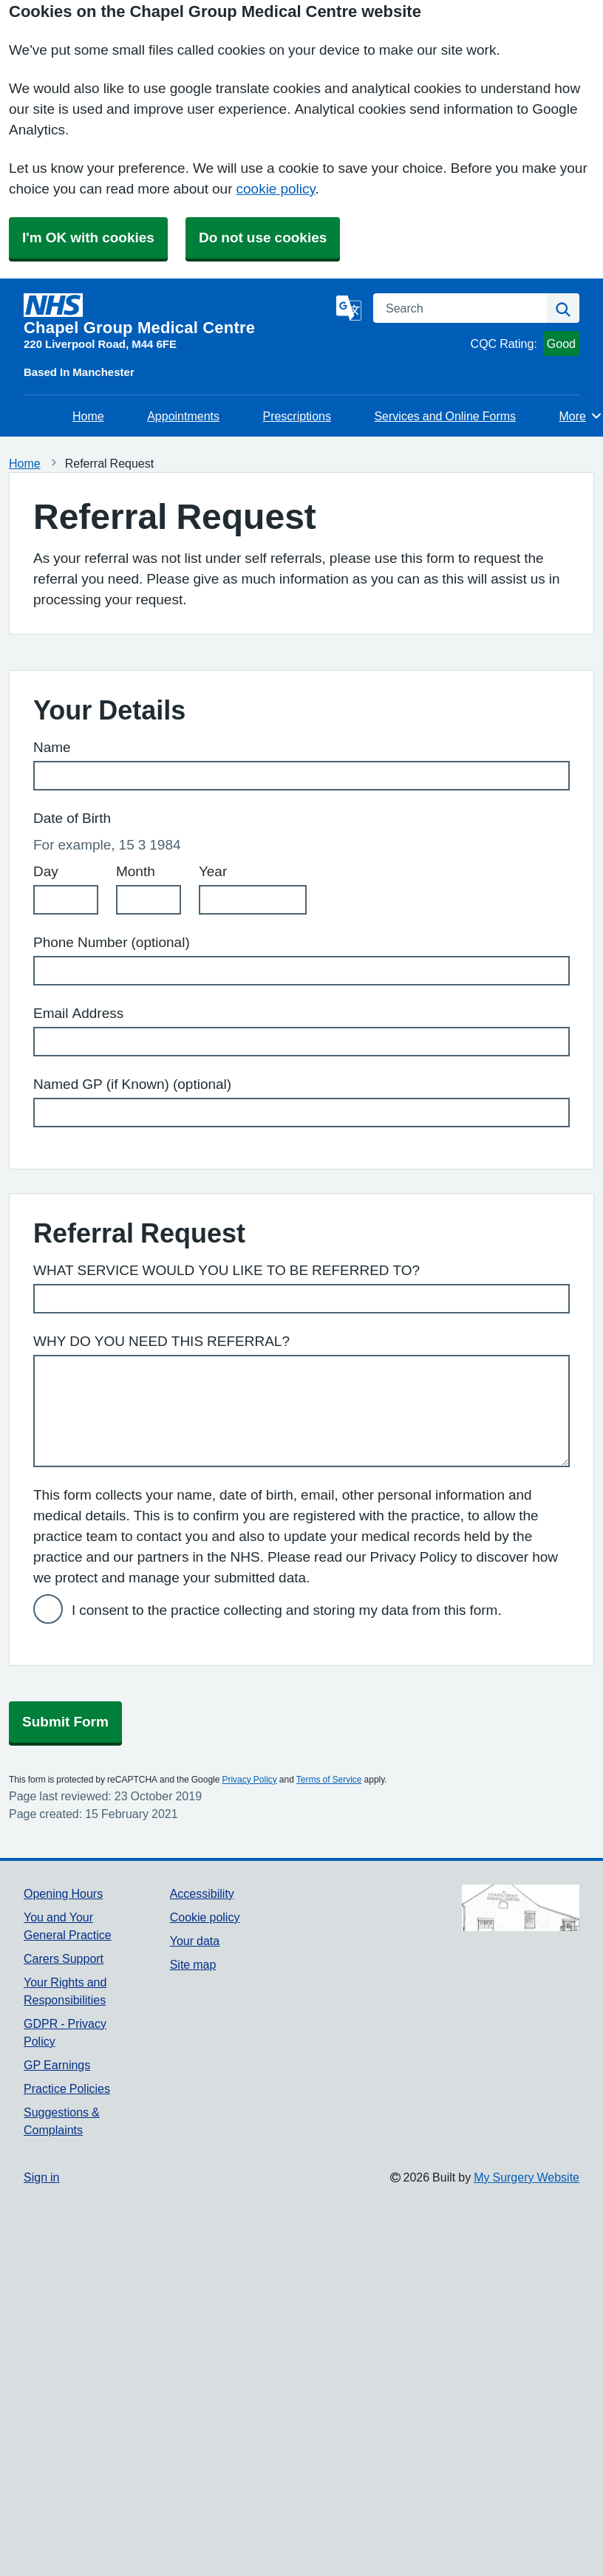  Describe the element at coordinates (88, 237) in the screenshot. I see `I'm OK with cookies` at that location.